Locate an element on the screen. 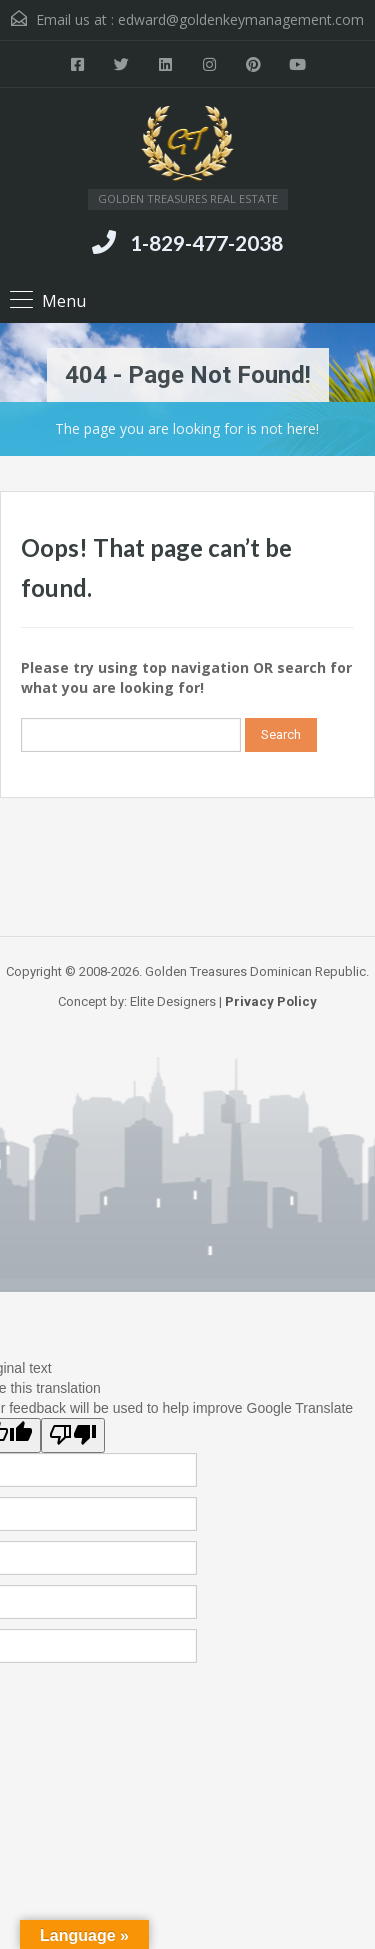 Image resolution: width=375 pixels, height=1949 pixels. Privacy Policy is located at coordinates (271, 1001).